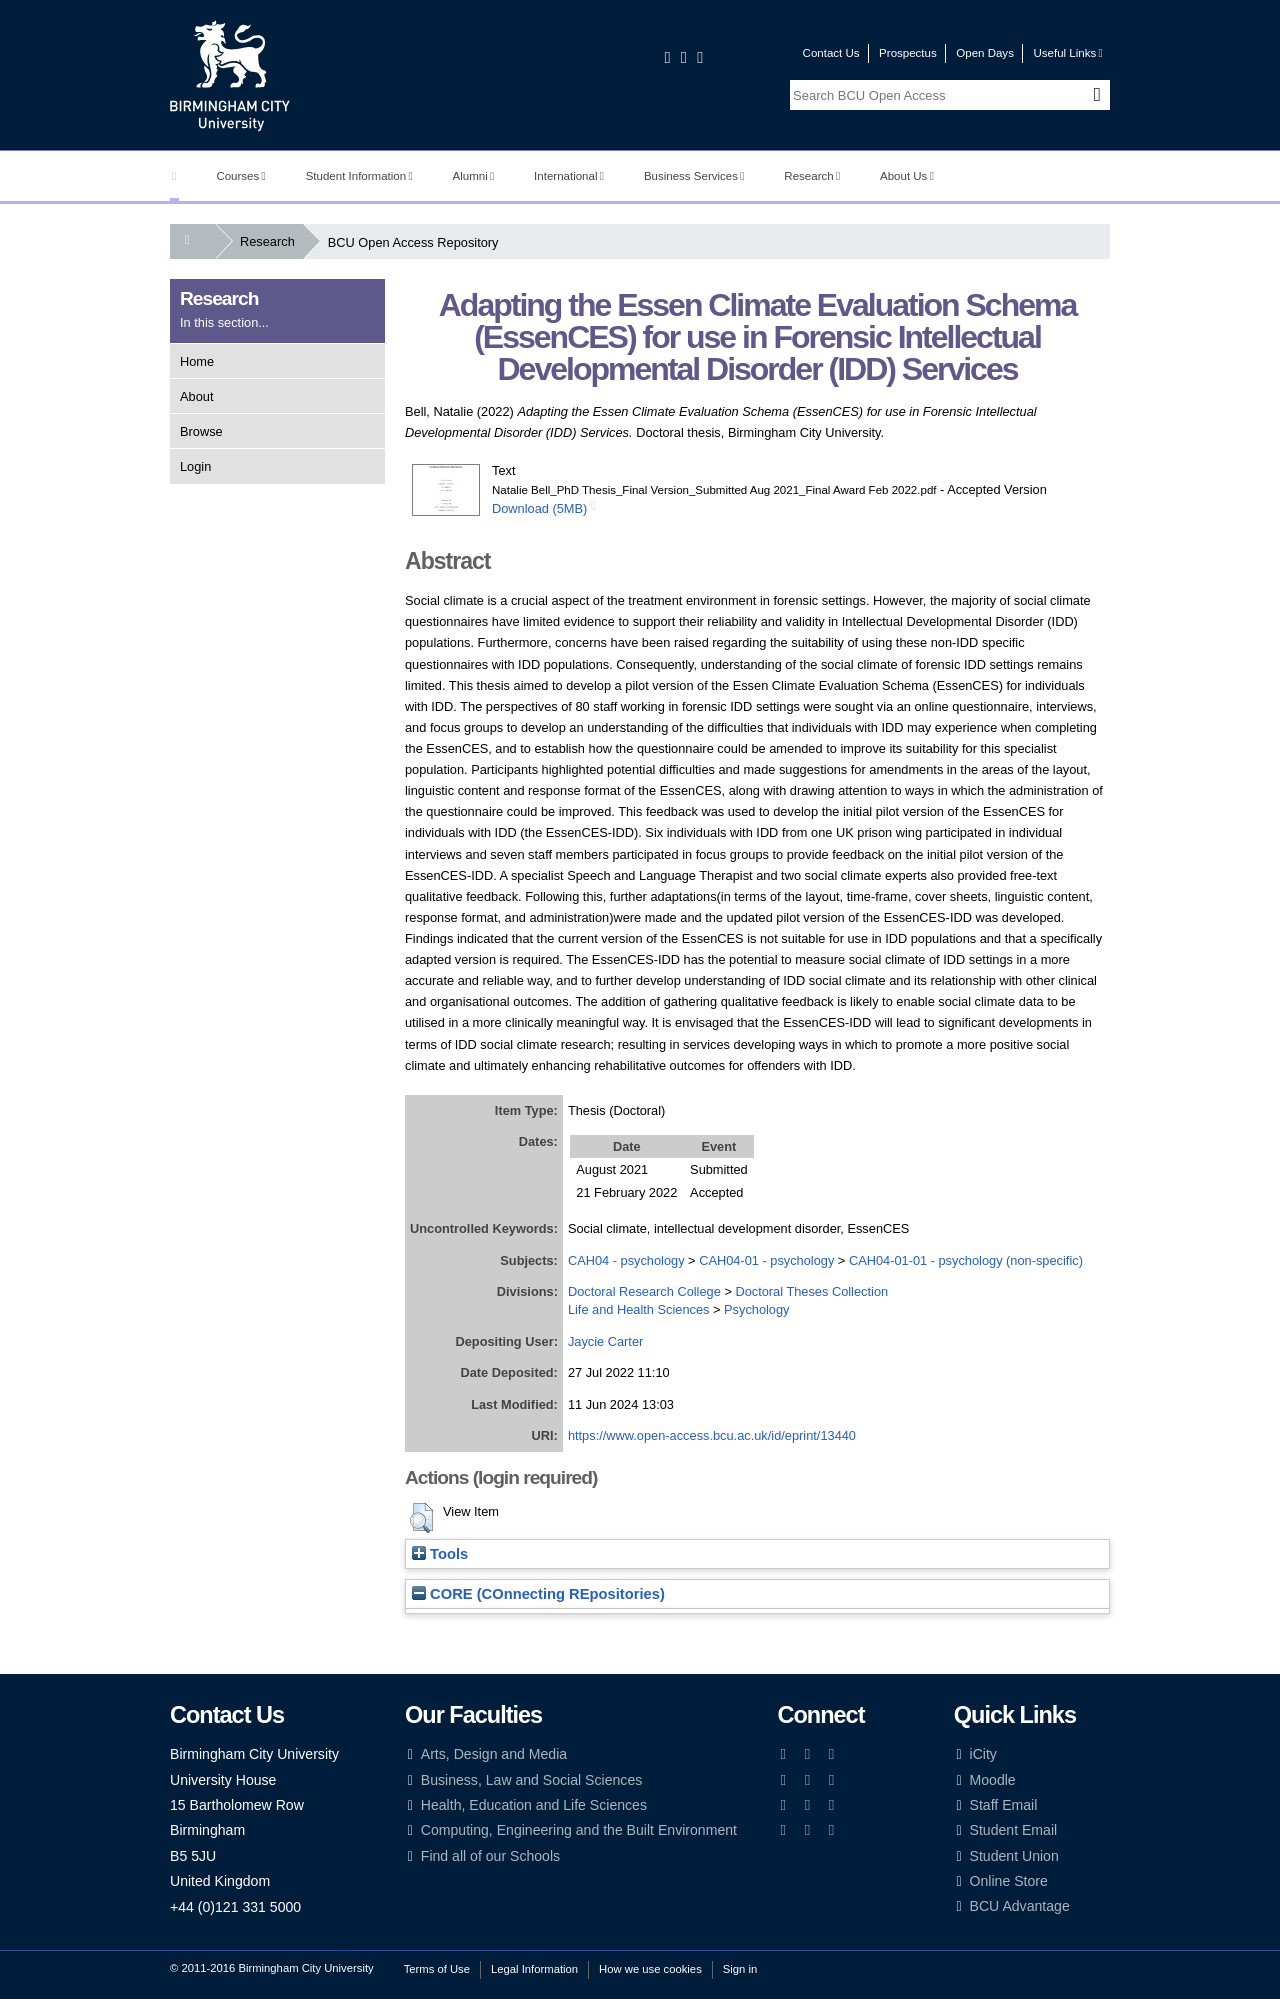 This screenshot has height=1999, width=1280. What do you see at coordinates (197, 361) in the screenshot?
I see `Home` at bounding box center [197, 361].